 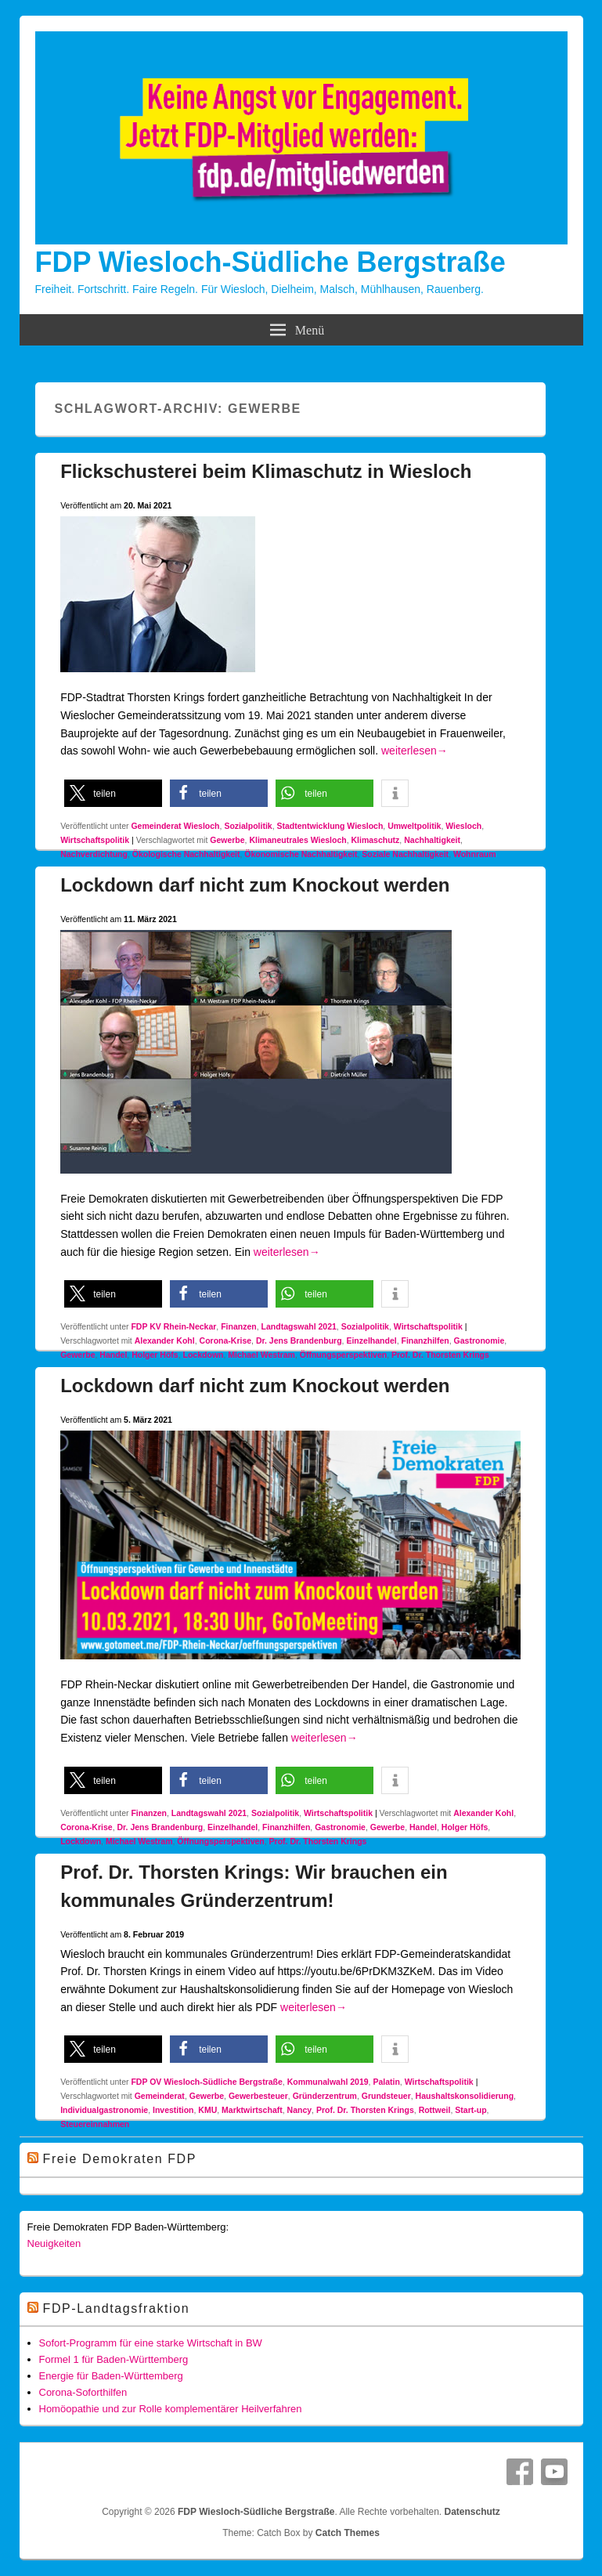 What do you see at coordinates (206, 2081) in the screenshot?
I see `FDP OV Wiesloch-Südliche Bergstraße` at bounding box center [206, 2081].